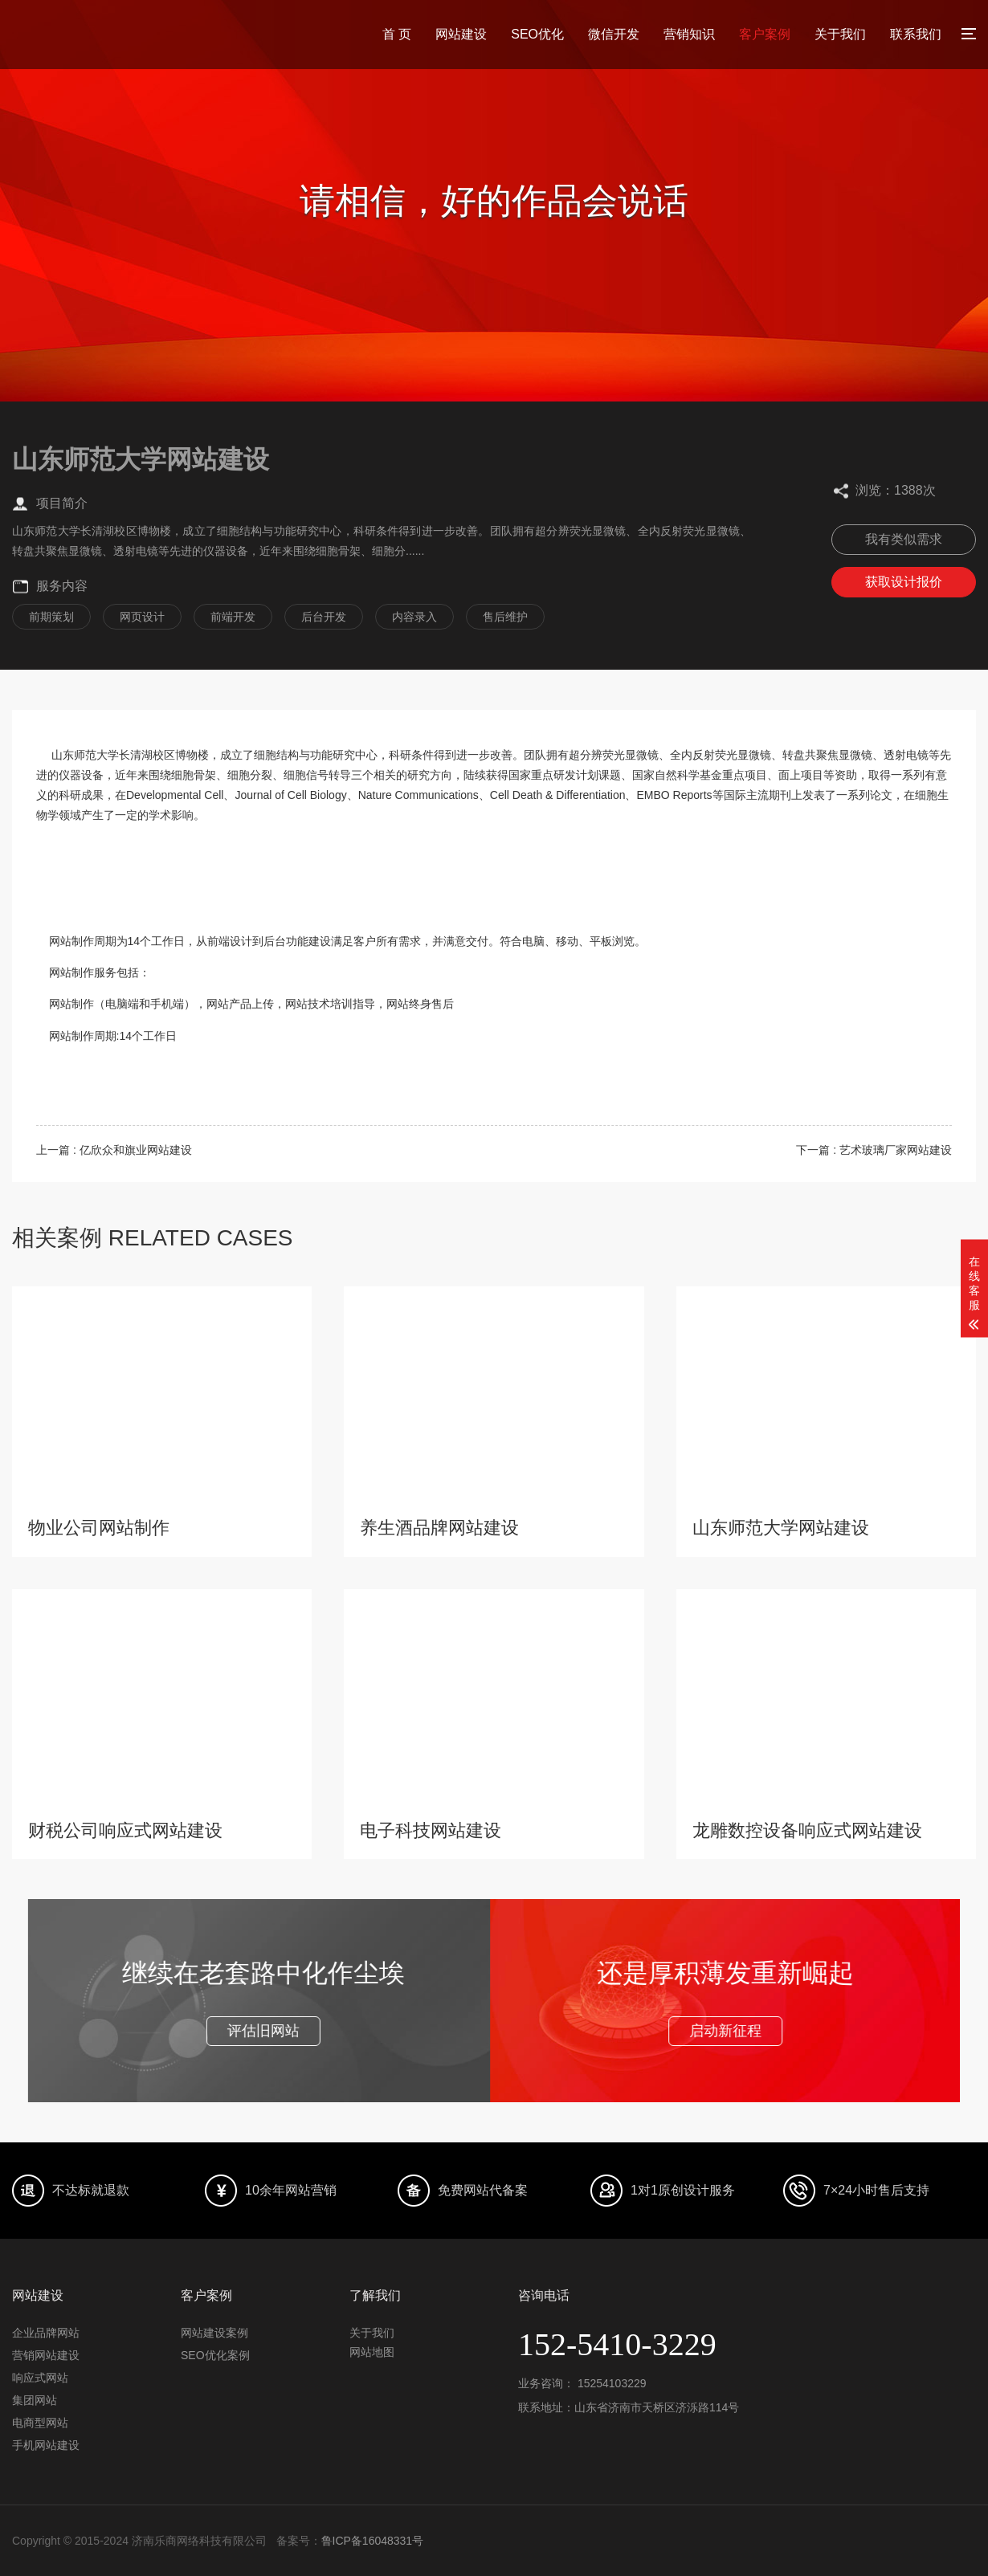 This screenshot has width=988, height=2576. What do you see at coordinates (46, 2355) in the screenshot?
I see `营销网站建设` at bounding box center [46, 2355].